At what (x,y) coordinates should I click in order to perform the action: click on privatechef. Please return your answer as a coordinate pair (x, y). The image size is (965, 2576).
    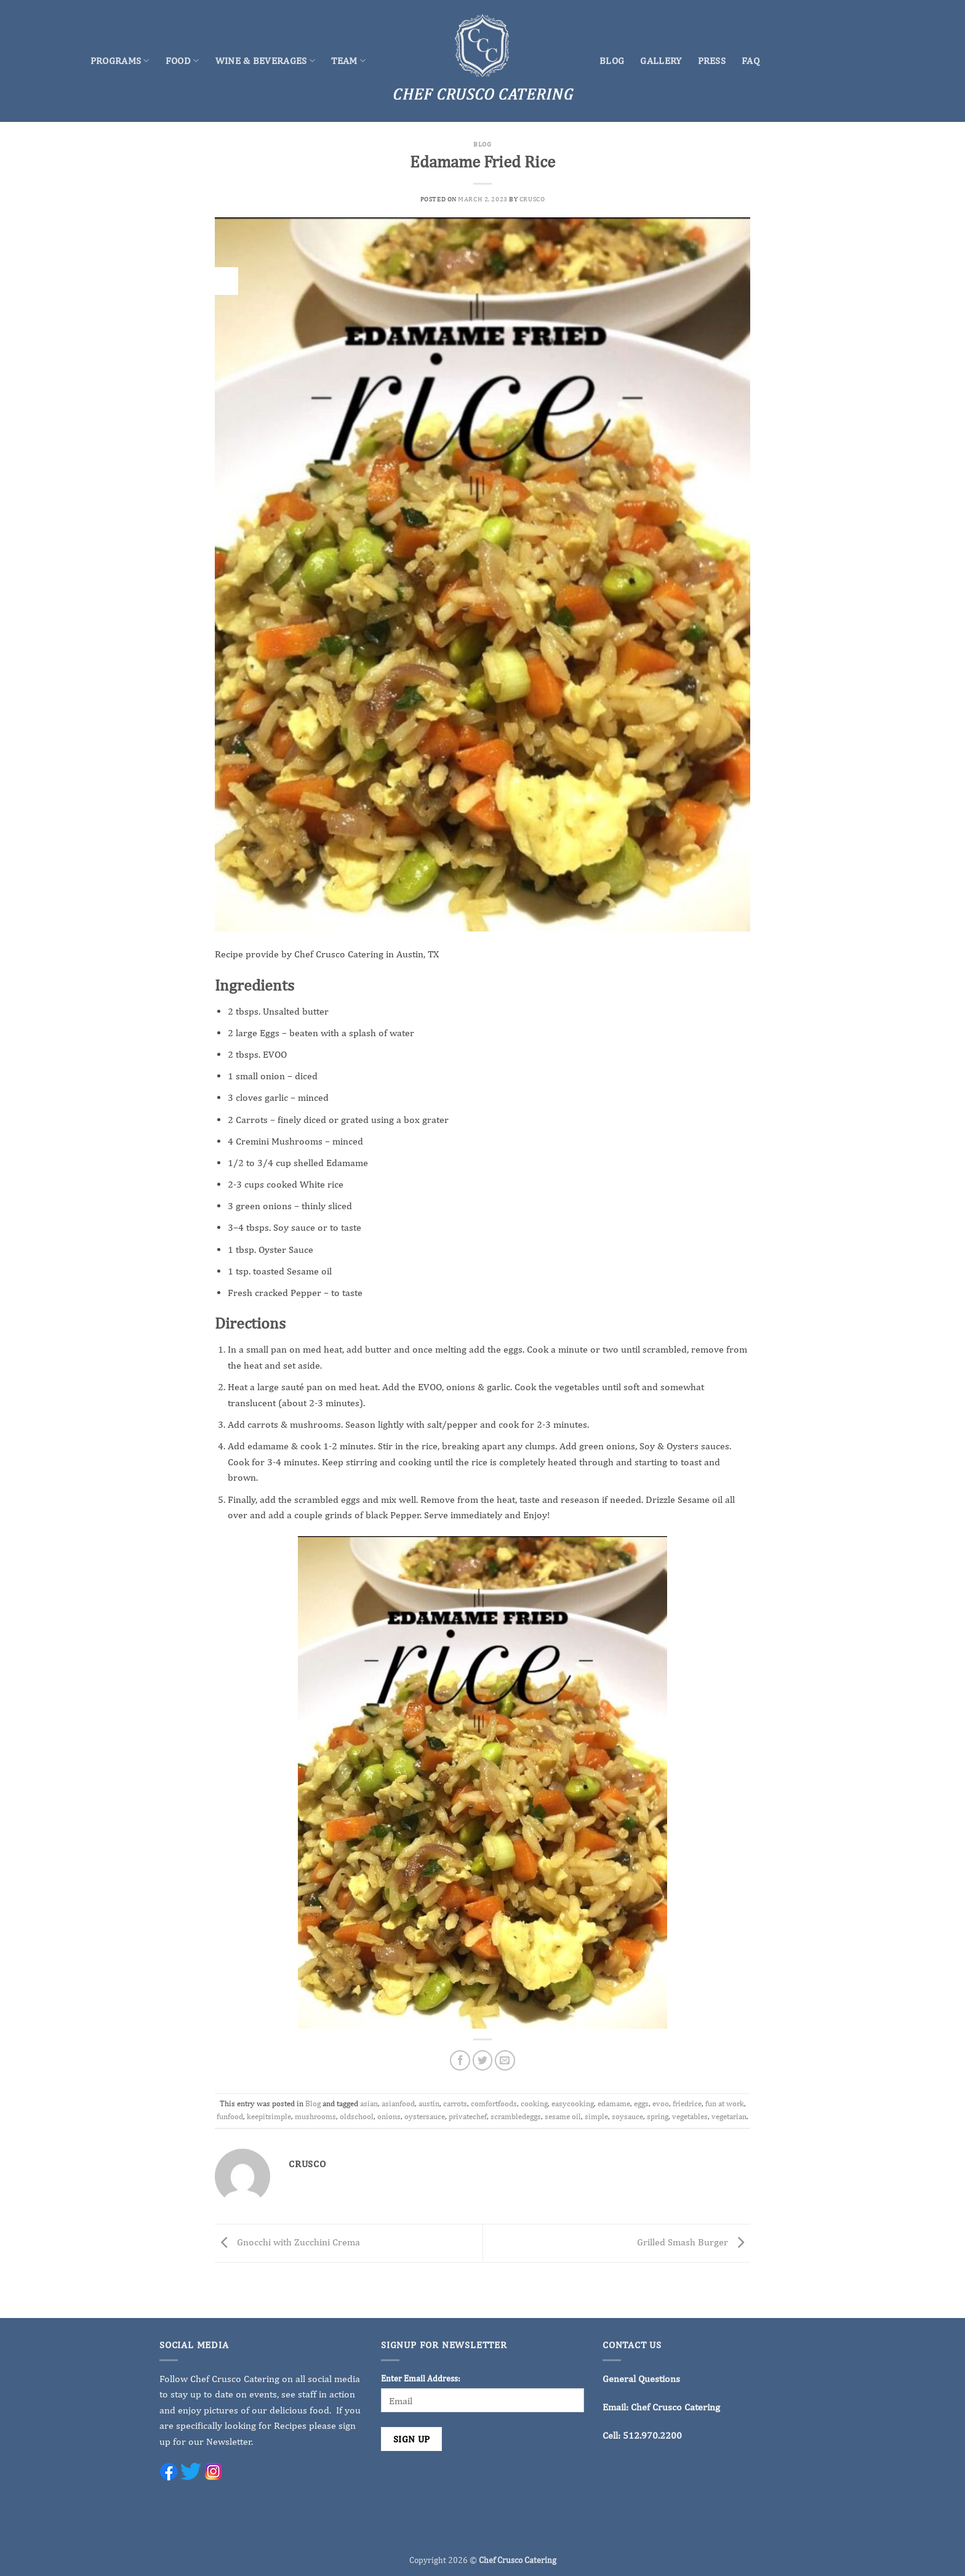
    Looking at the image, I should click on (468, 2116).